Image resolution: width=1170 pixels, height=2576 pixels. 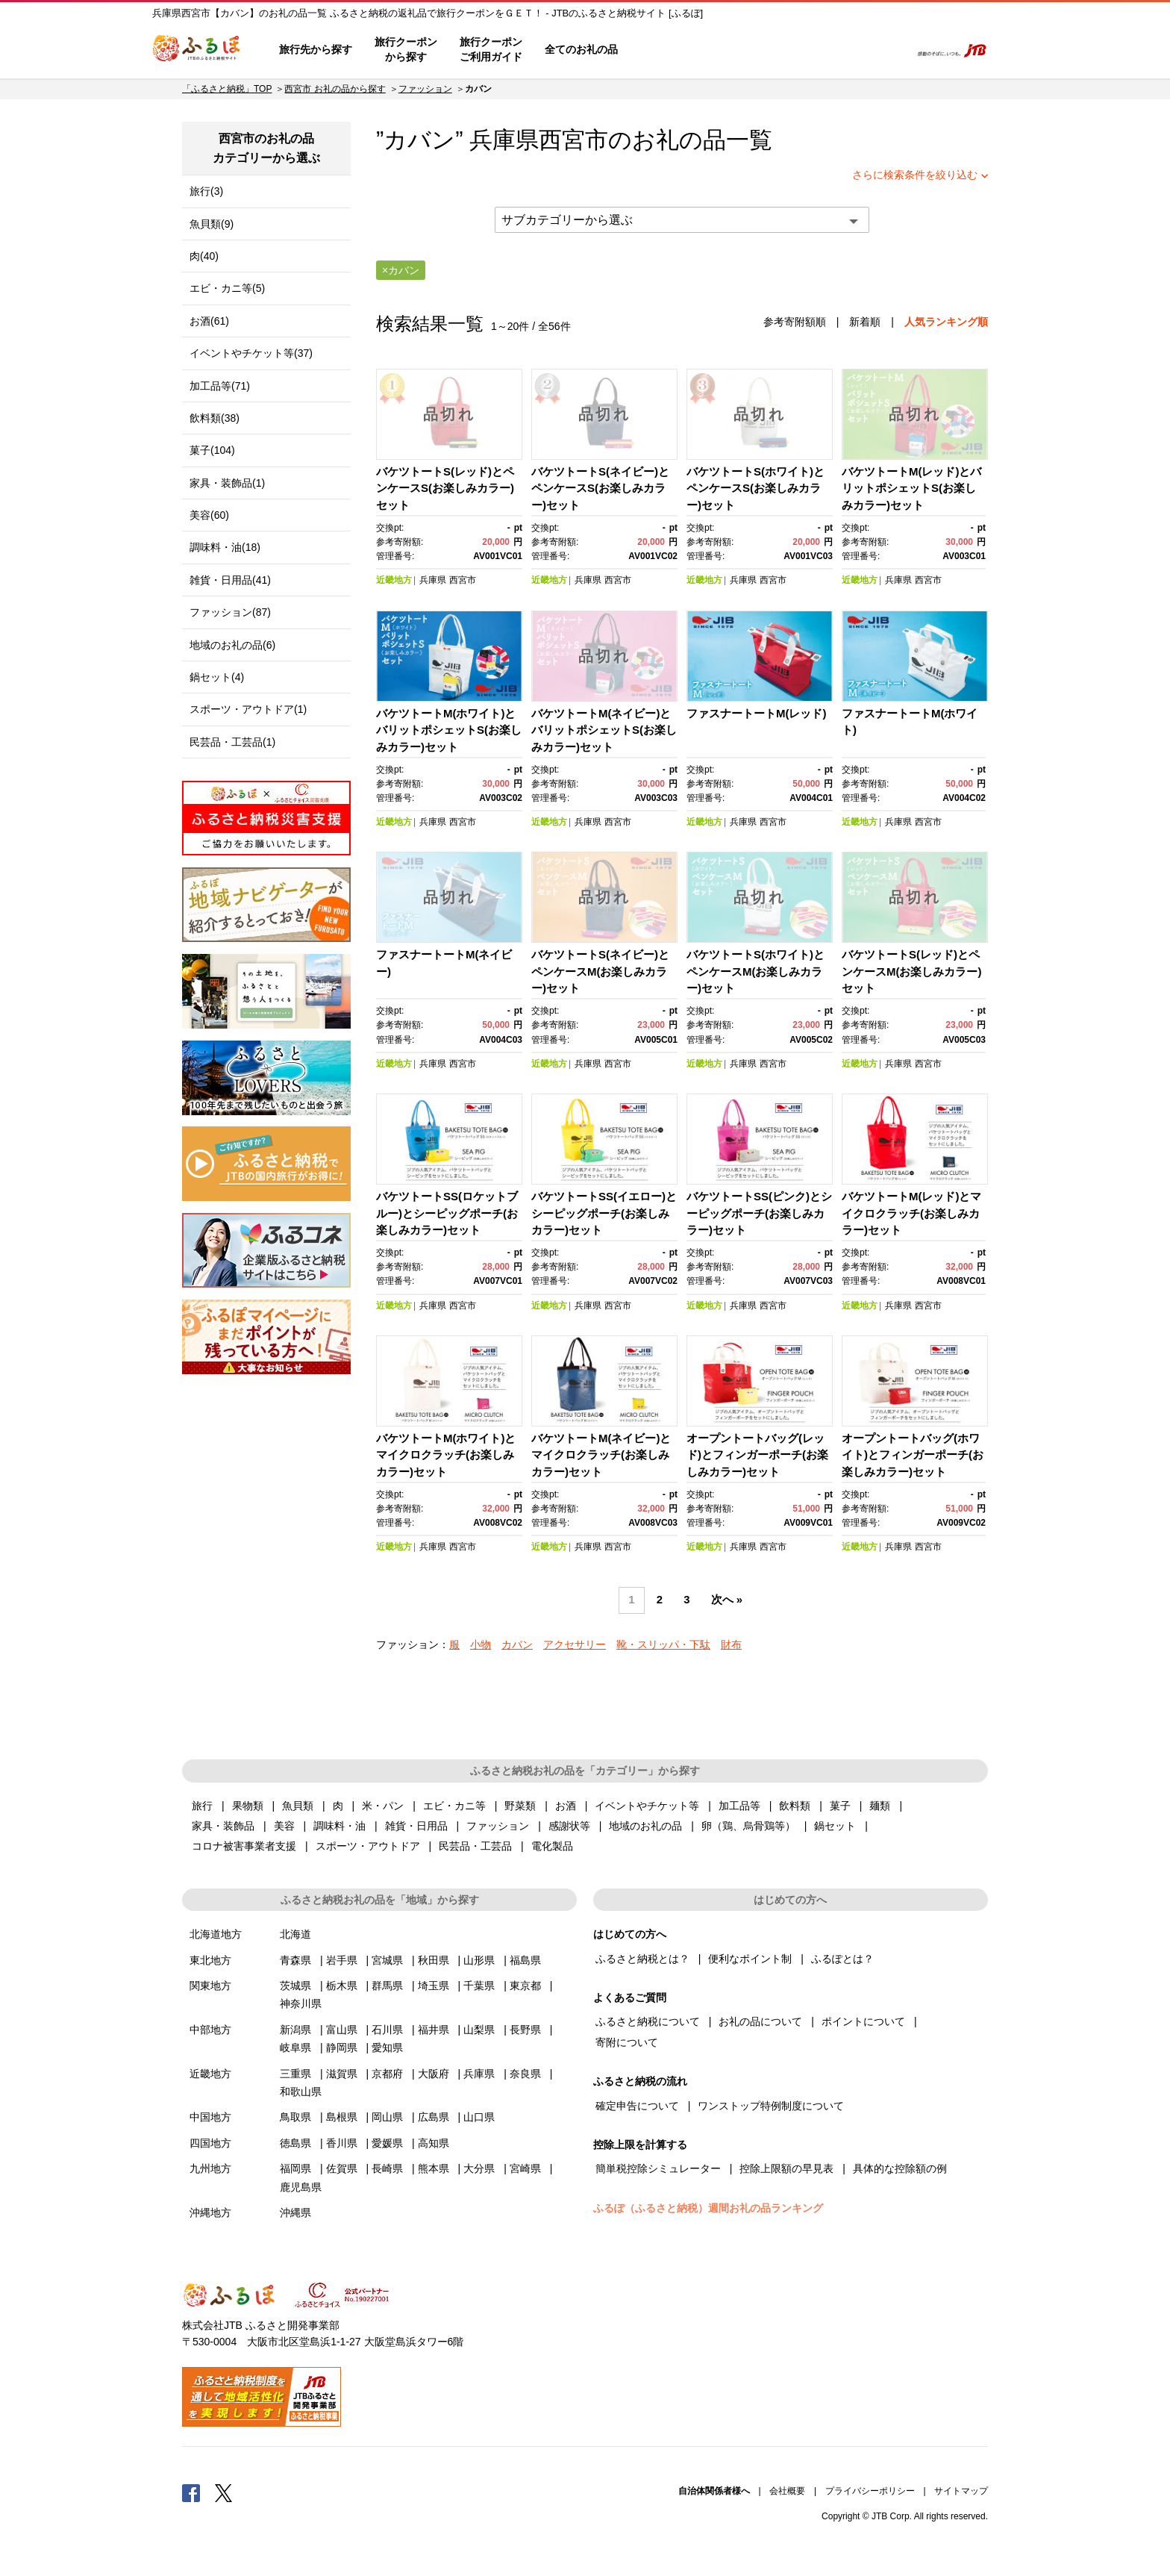 I want to click on バケツトートS(ホワイト)とペンケースS(お楽しみカラー)セット, so click(x=755, y=488).